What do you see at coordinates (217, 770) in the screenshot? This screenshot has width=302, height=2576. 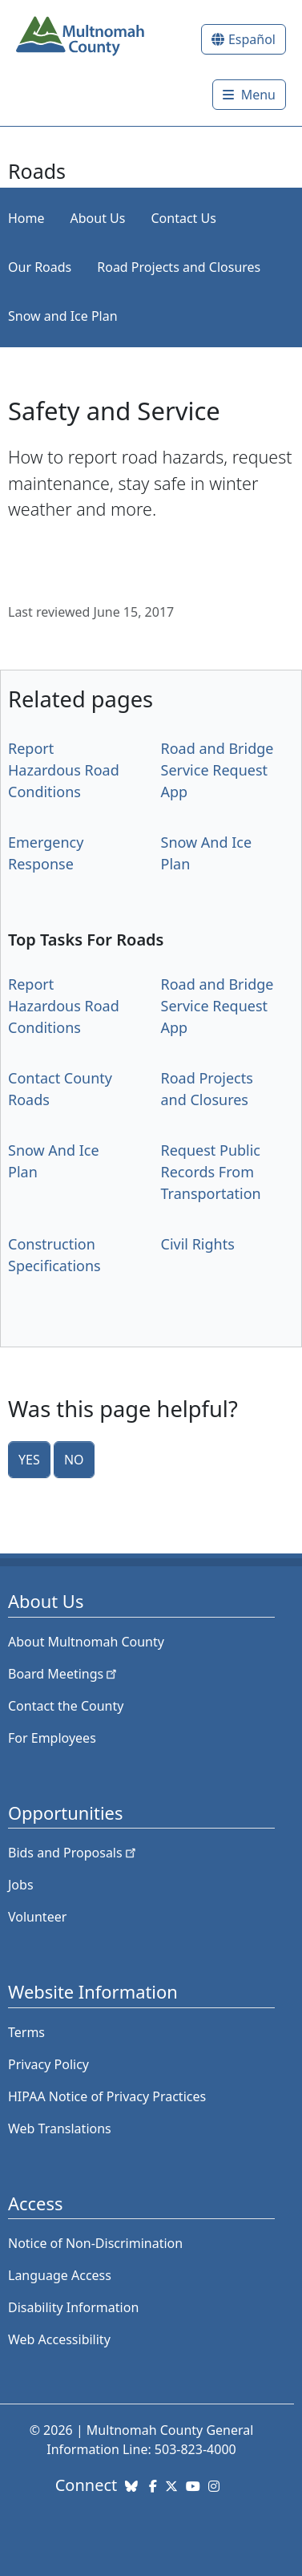 I see `Road and Bridge Service Request App` at bounding box center [217, 770].